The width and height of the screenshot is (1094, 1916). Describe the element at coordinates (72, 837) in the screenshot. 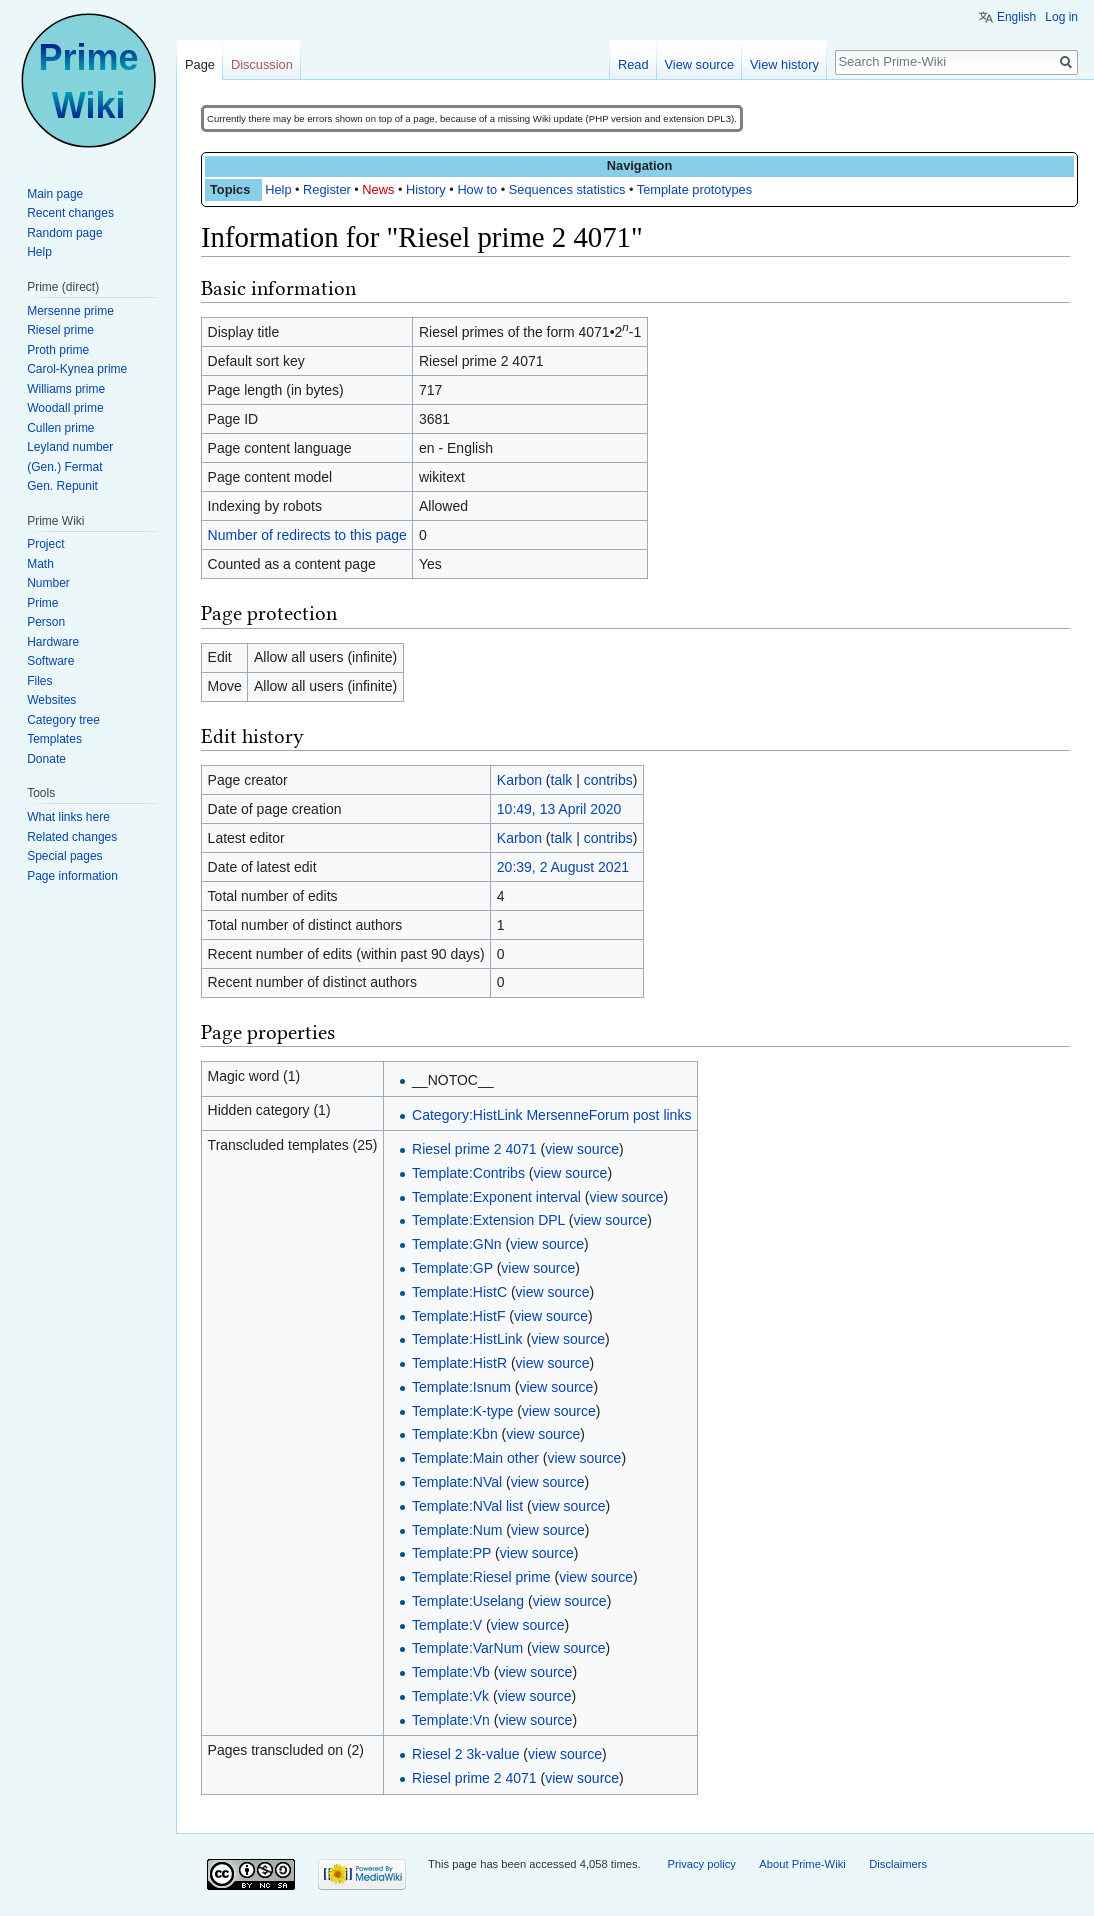

I see `Related changes` at that location.